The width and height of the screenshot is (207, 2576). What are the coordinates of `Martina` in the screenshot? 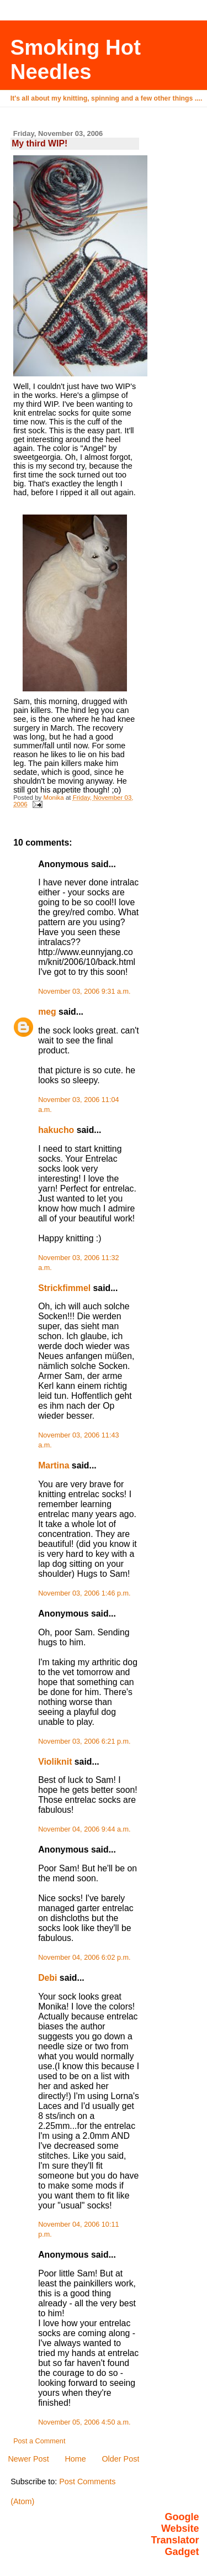 It's located at (53, 1465).